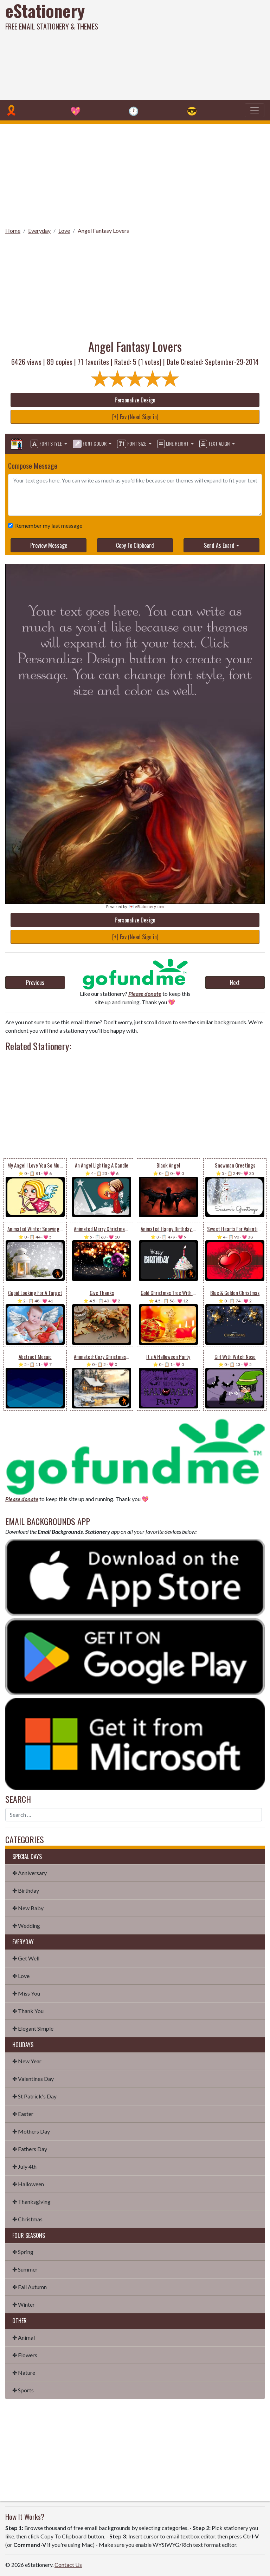 The height and width of the screenshot is (2576, 270). Describe the element at coordinates (29, 2148) in the screenshot. I see `✤ Fathers Day` at that location.